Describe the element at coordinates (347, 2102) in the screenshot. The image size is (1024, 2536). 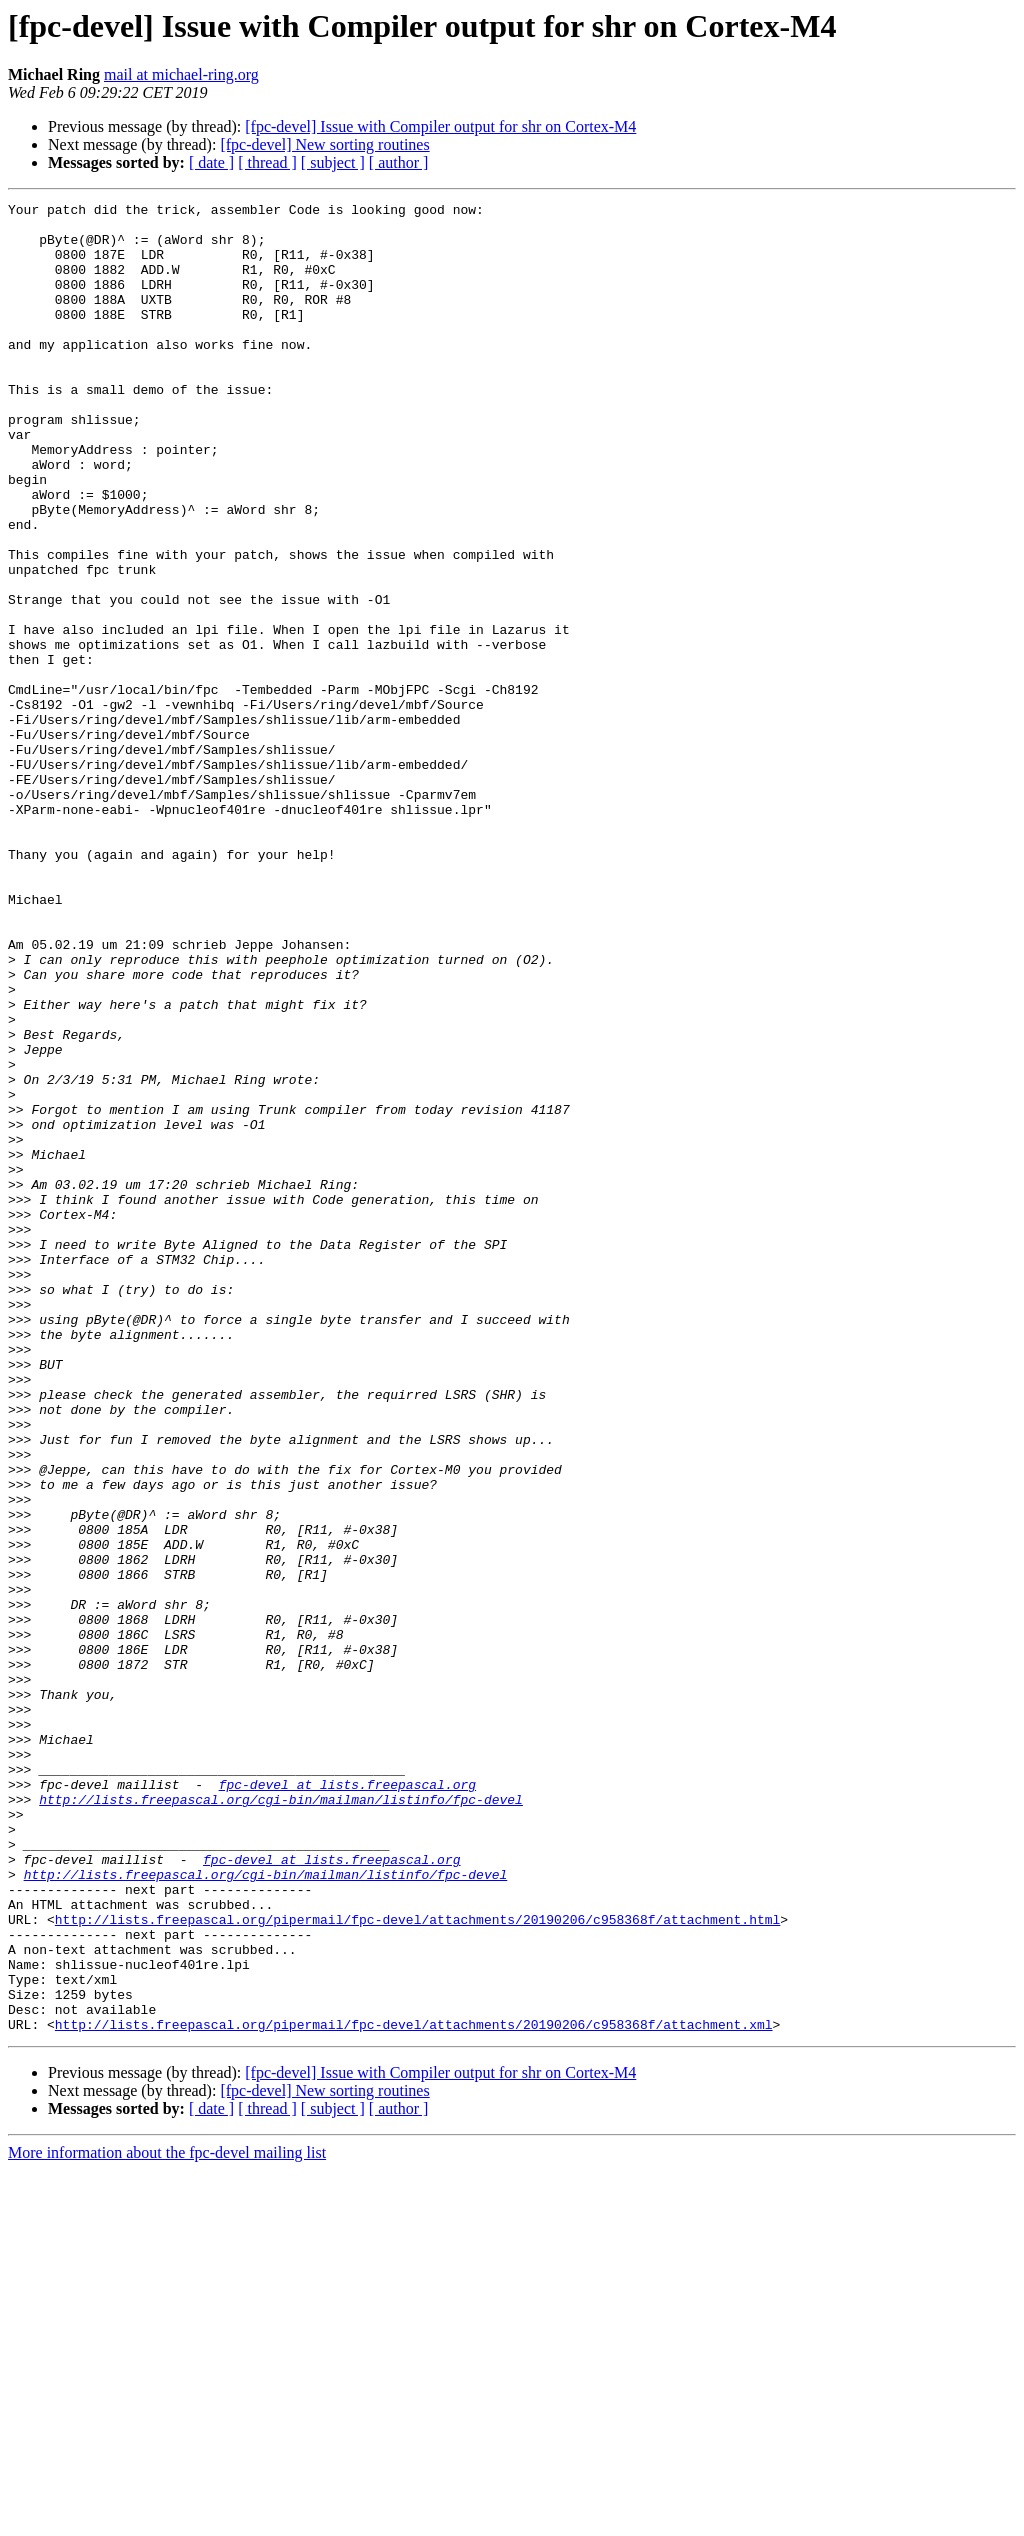
I see `fpc-devel at lists.freepascal.org` at that location.